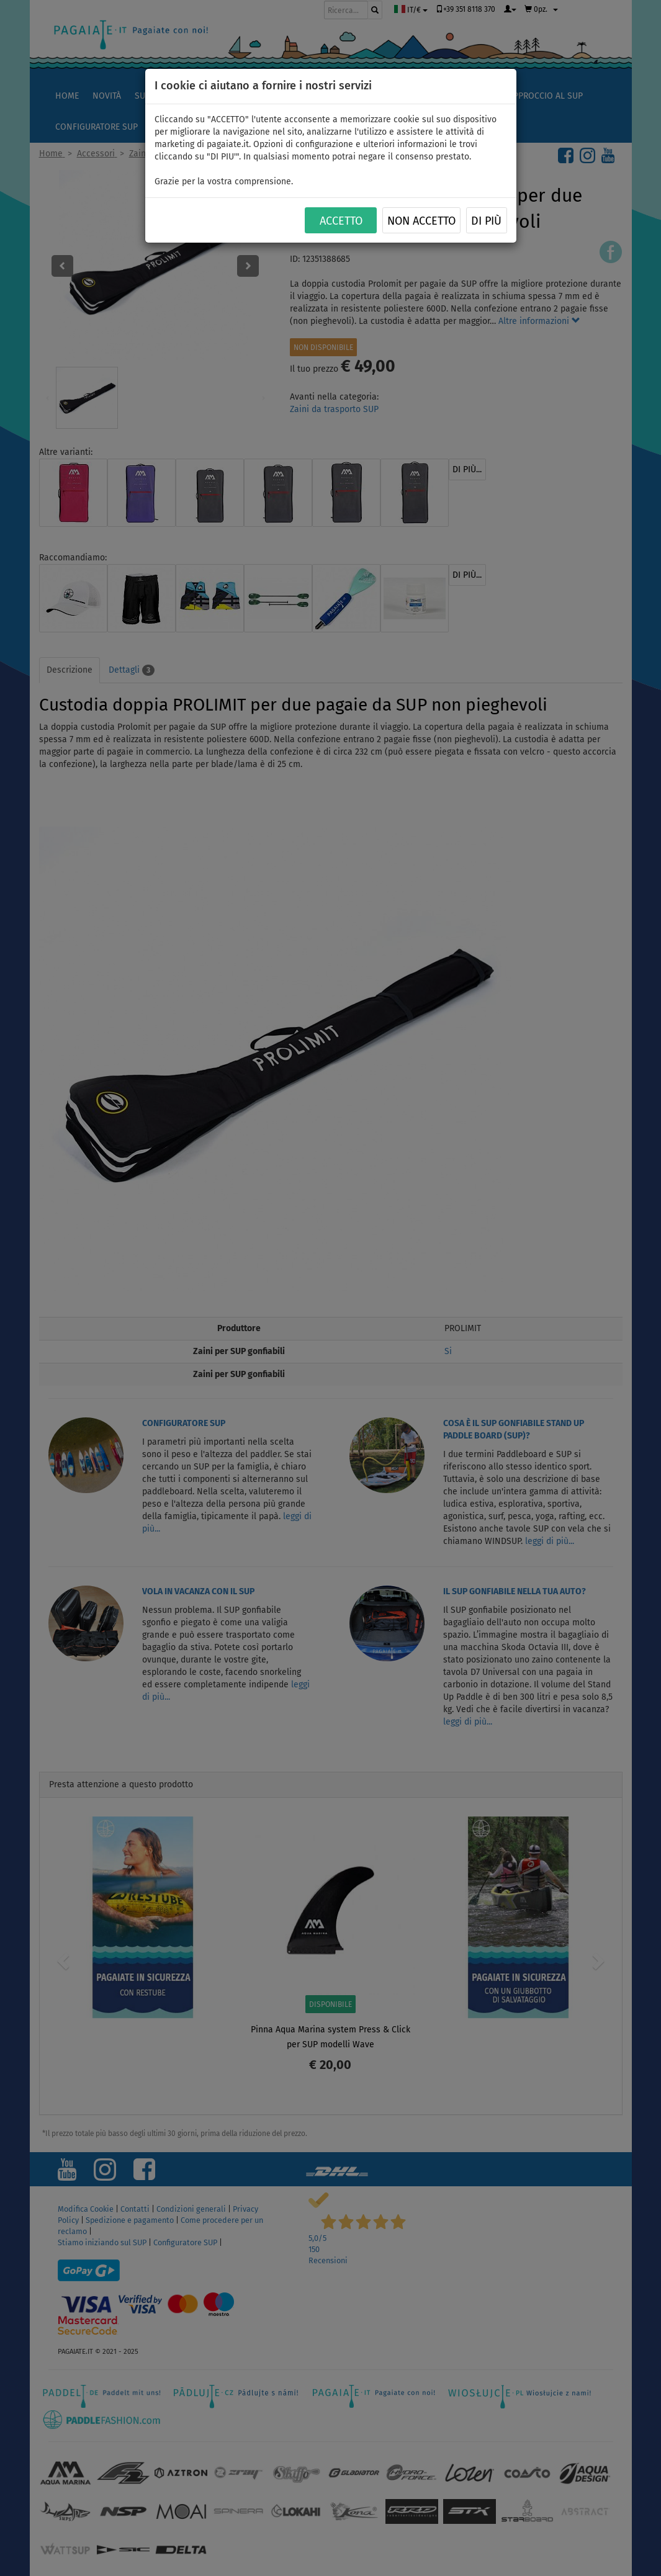 Image resolution: width=661 pixels, height=2576 pixels. What do you see at coordinates (486, 221) in the screenshot?
I see `Di più` at bounding box center [486, 221].